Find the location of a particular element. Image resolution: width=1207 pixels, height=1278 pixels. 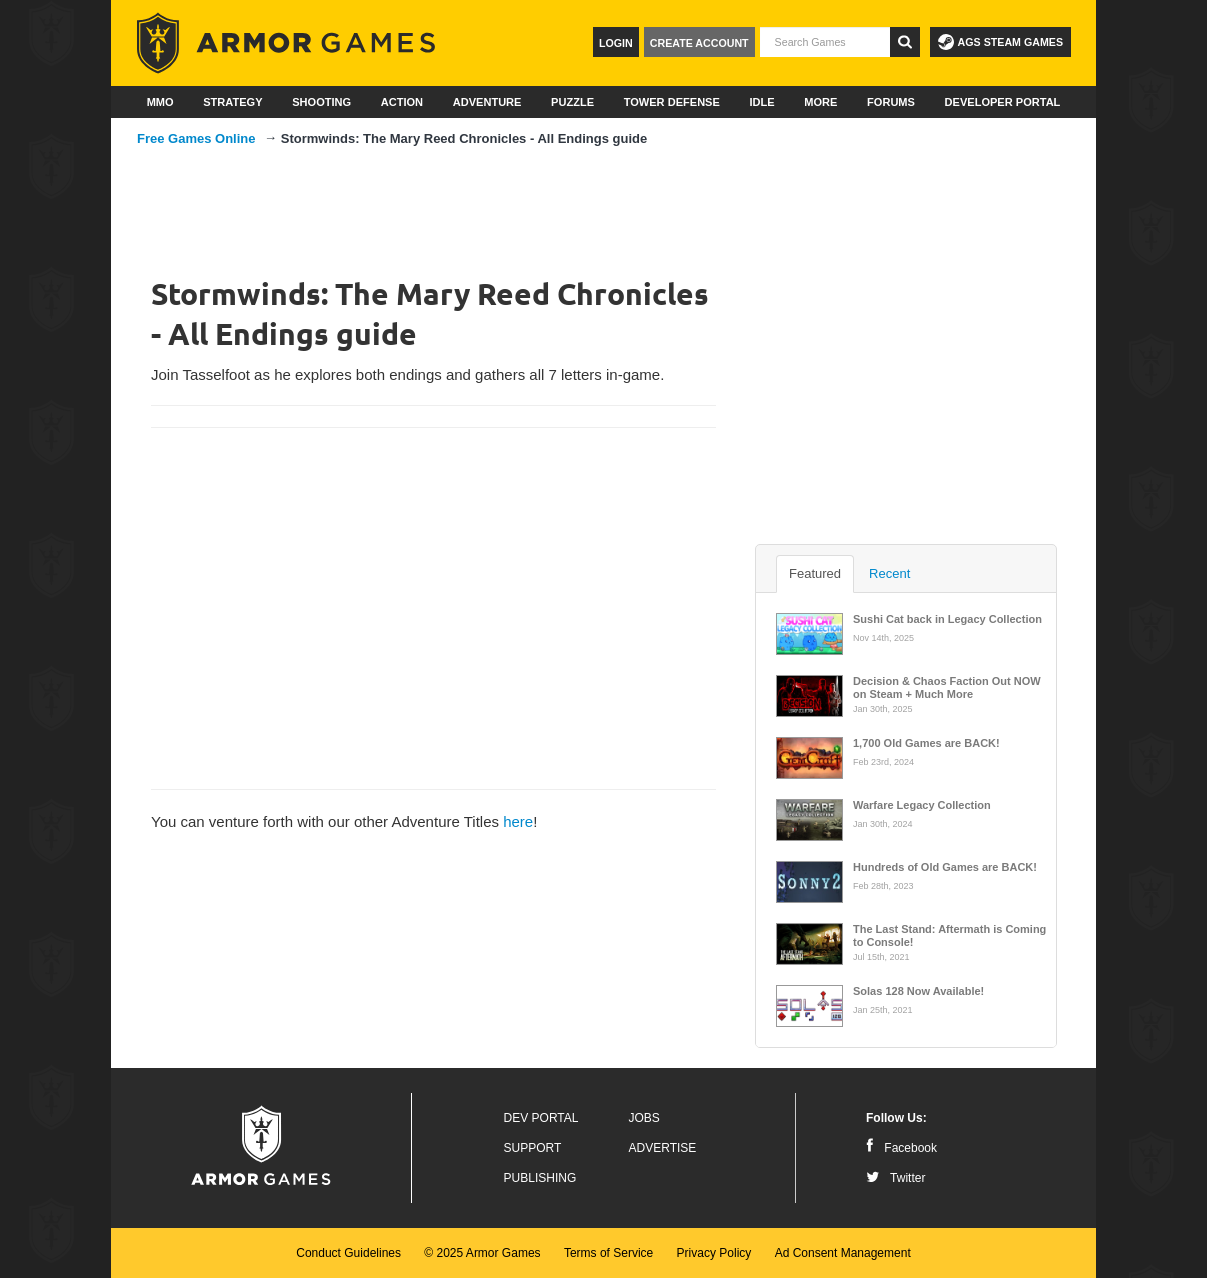

Featured is located at coordinates (815, 573).